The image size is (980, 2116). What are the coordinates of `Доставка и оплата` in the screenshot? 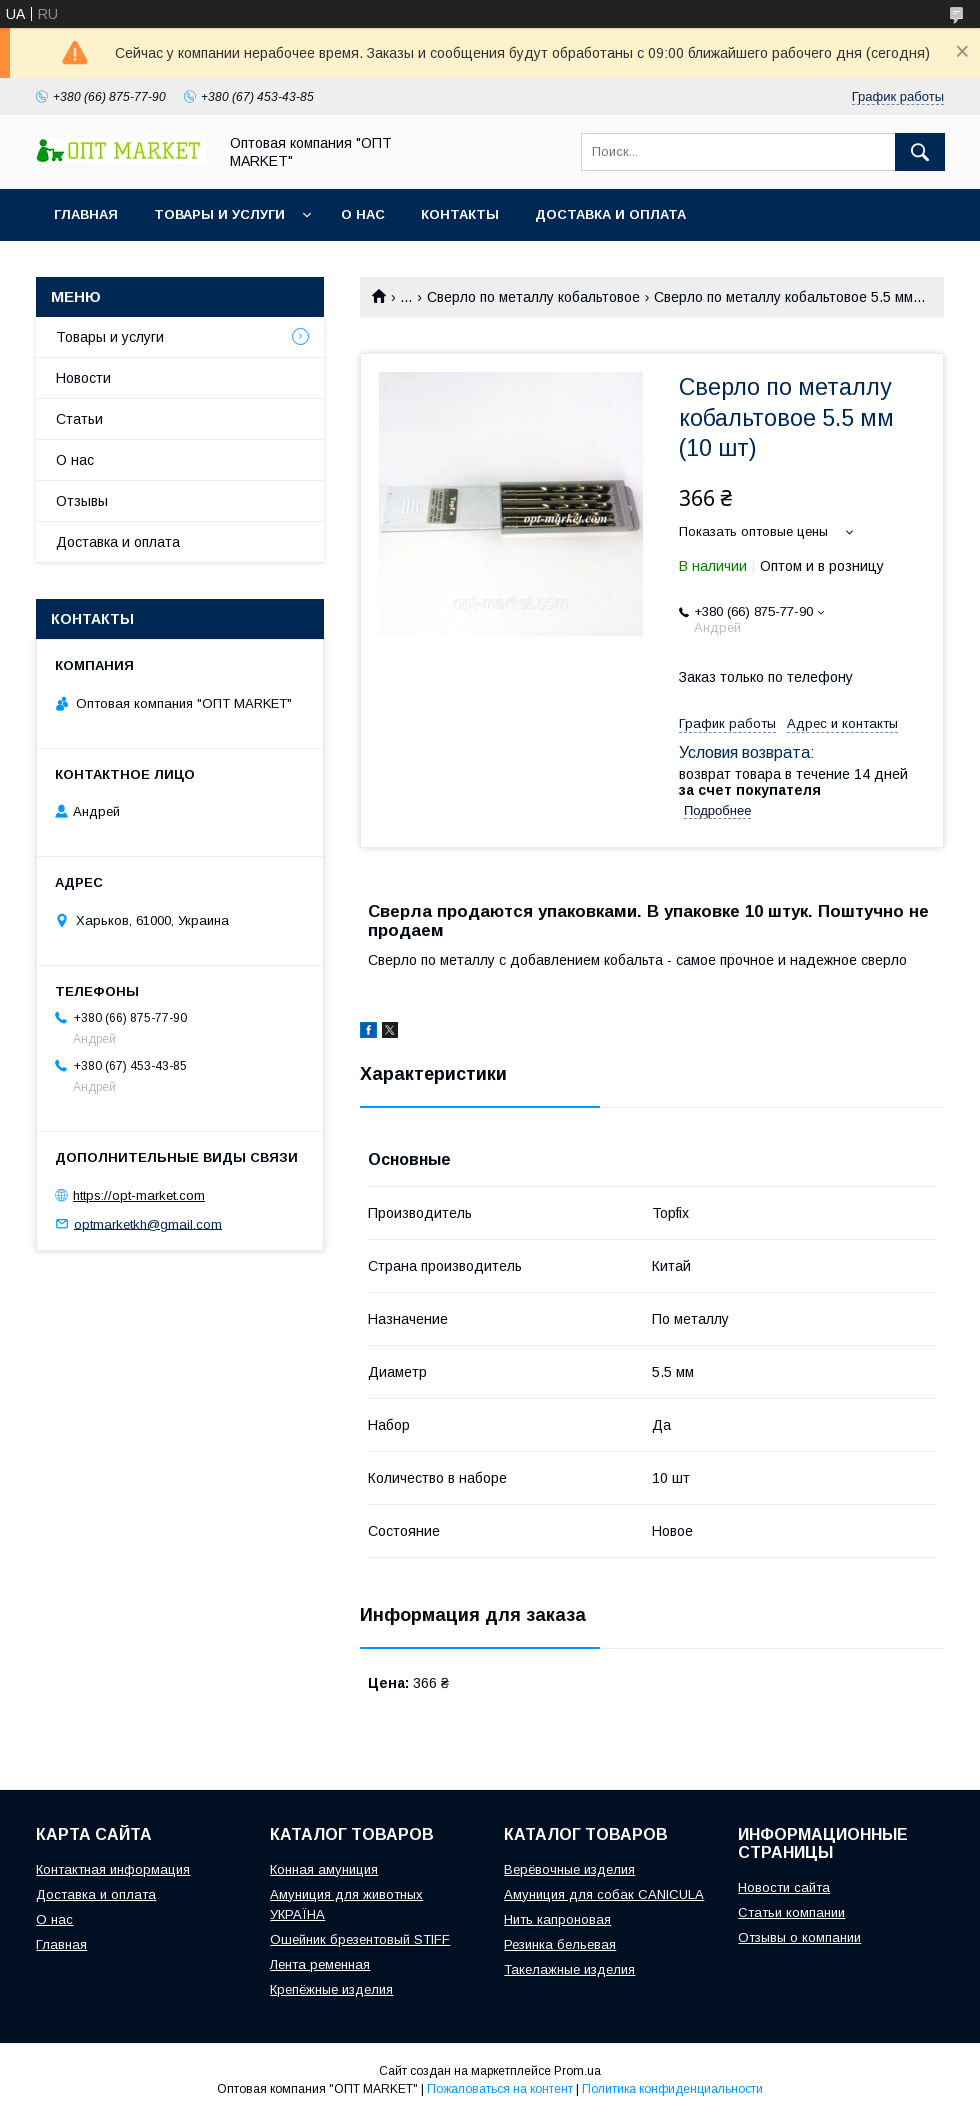 It's located at (610, 214).